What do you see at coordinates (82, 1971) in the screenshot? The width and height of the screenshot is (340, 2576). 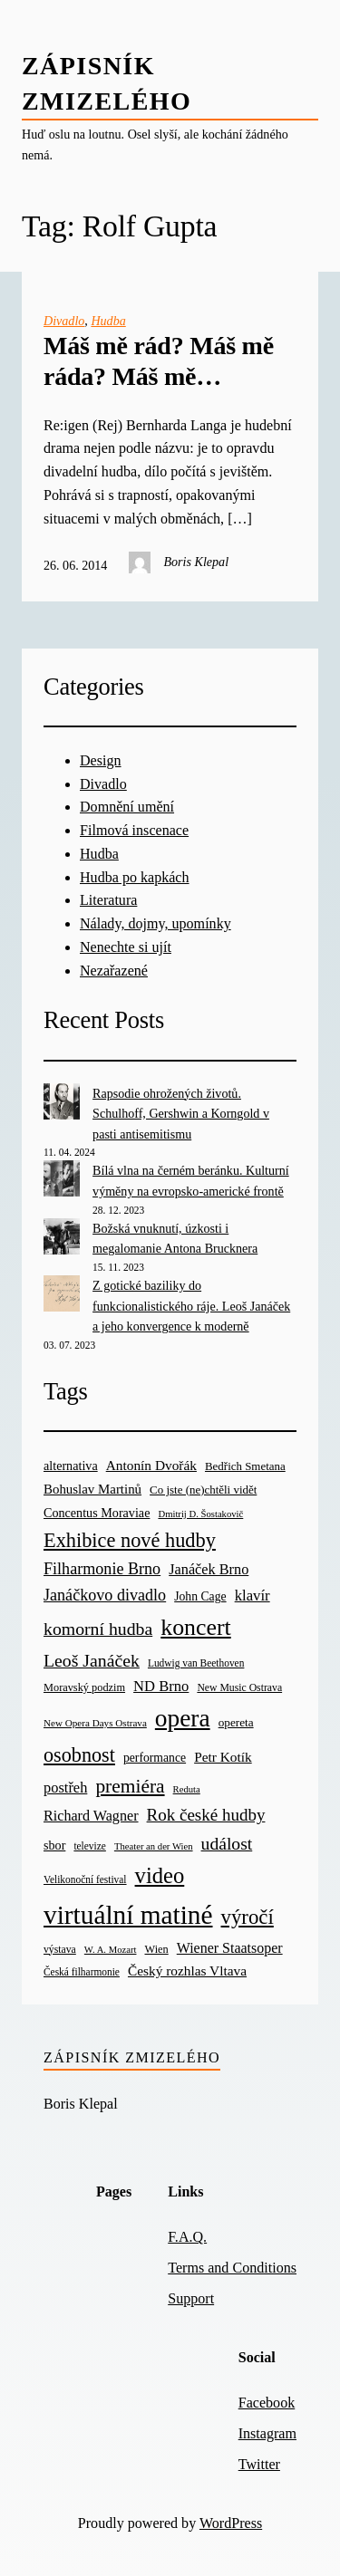 I see `Česká filharmonie [Česká filharmonie (18 items)]` at bounding box center [82, 1971].